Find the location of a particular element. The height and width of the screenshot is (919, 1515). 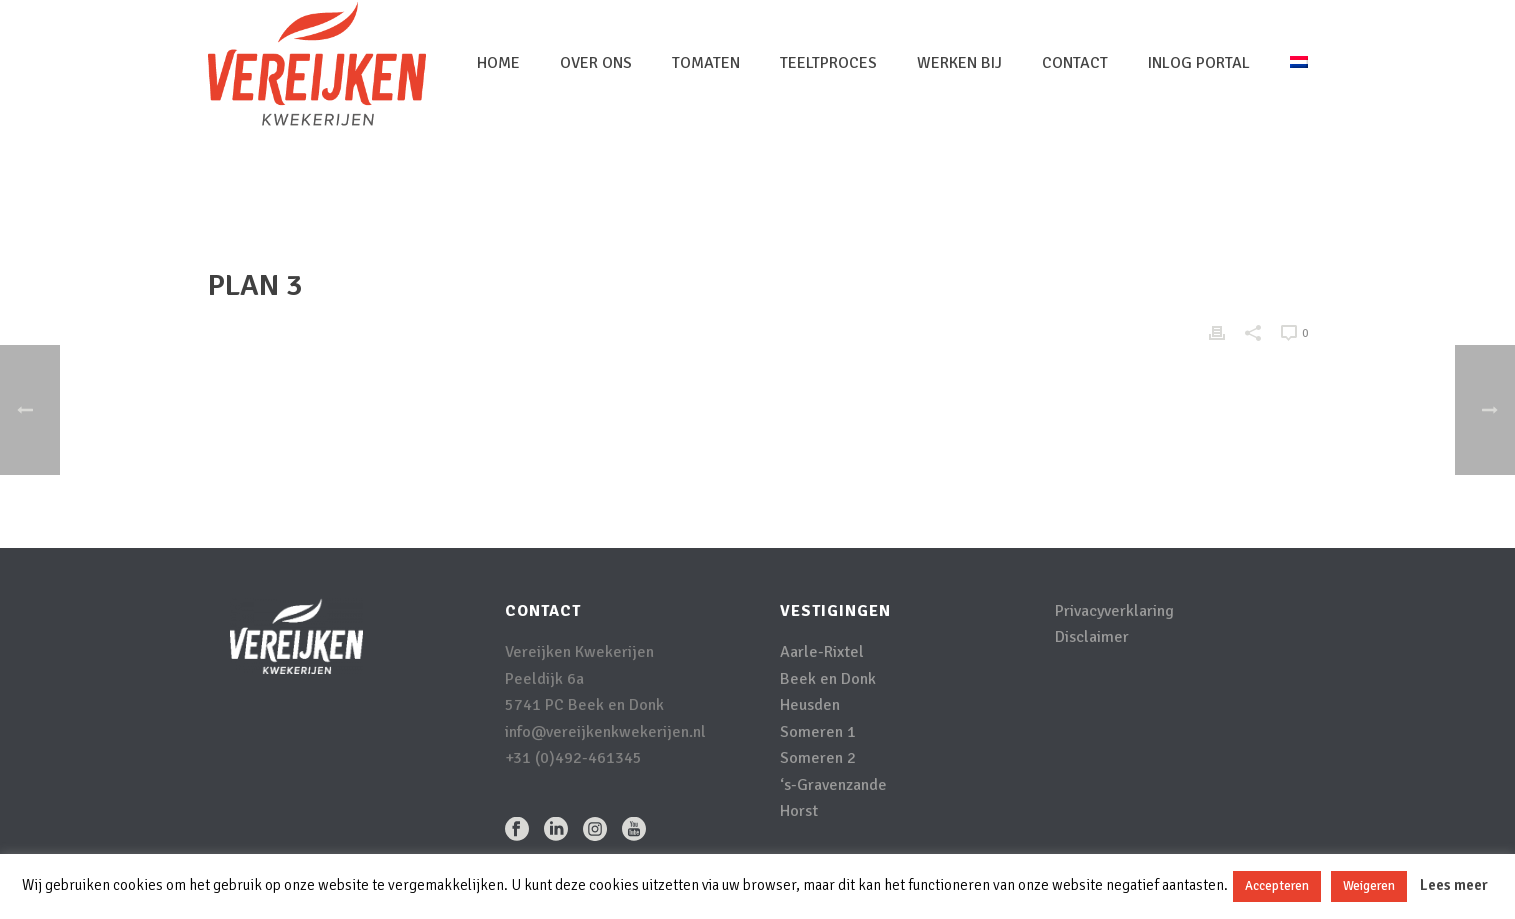

inlog portal is located at coordinates (1199, 63).